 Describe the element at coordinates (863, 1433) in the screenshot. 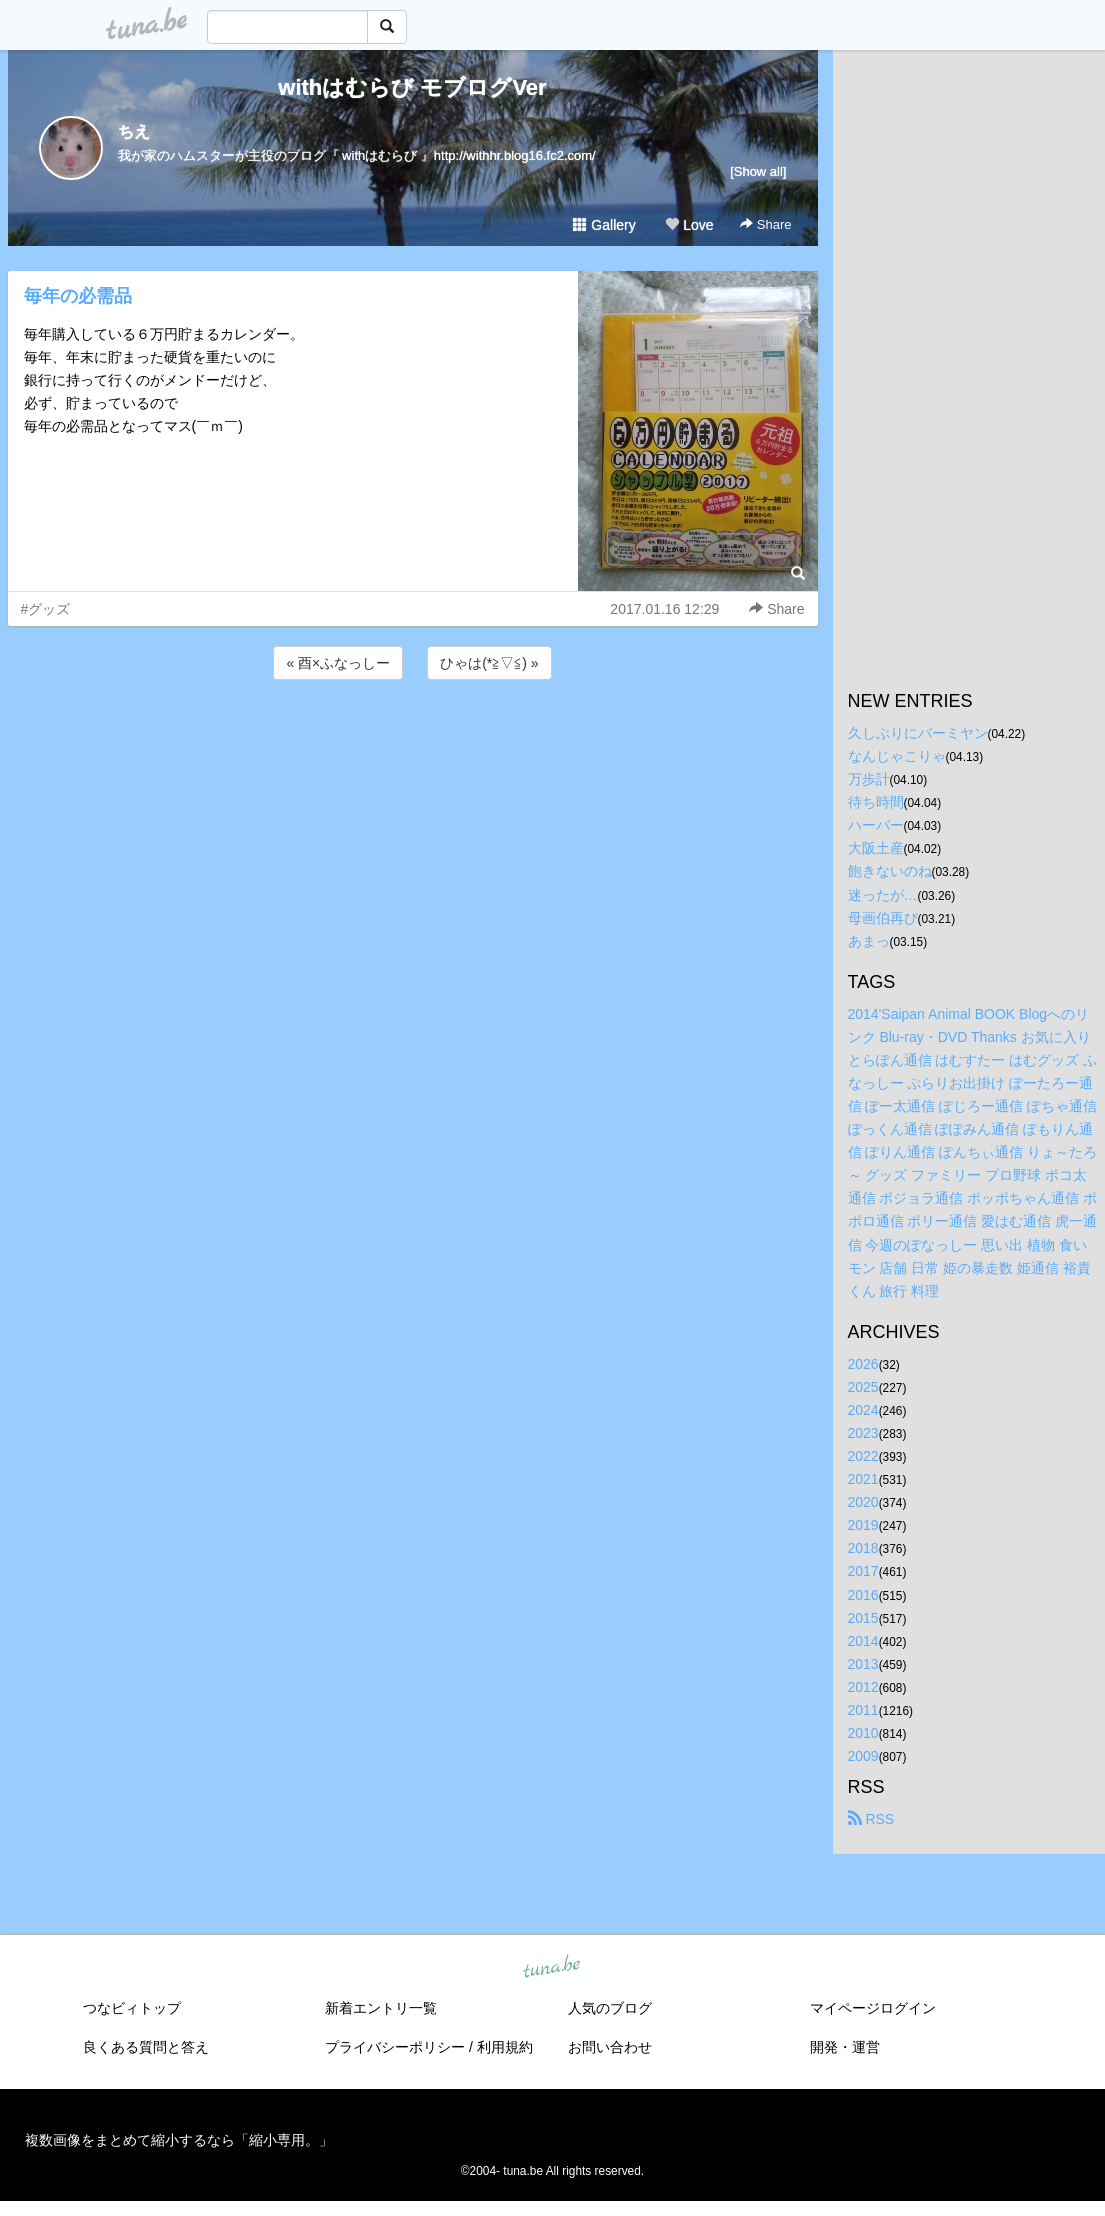

I see `2023` at that location.